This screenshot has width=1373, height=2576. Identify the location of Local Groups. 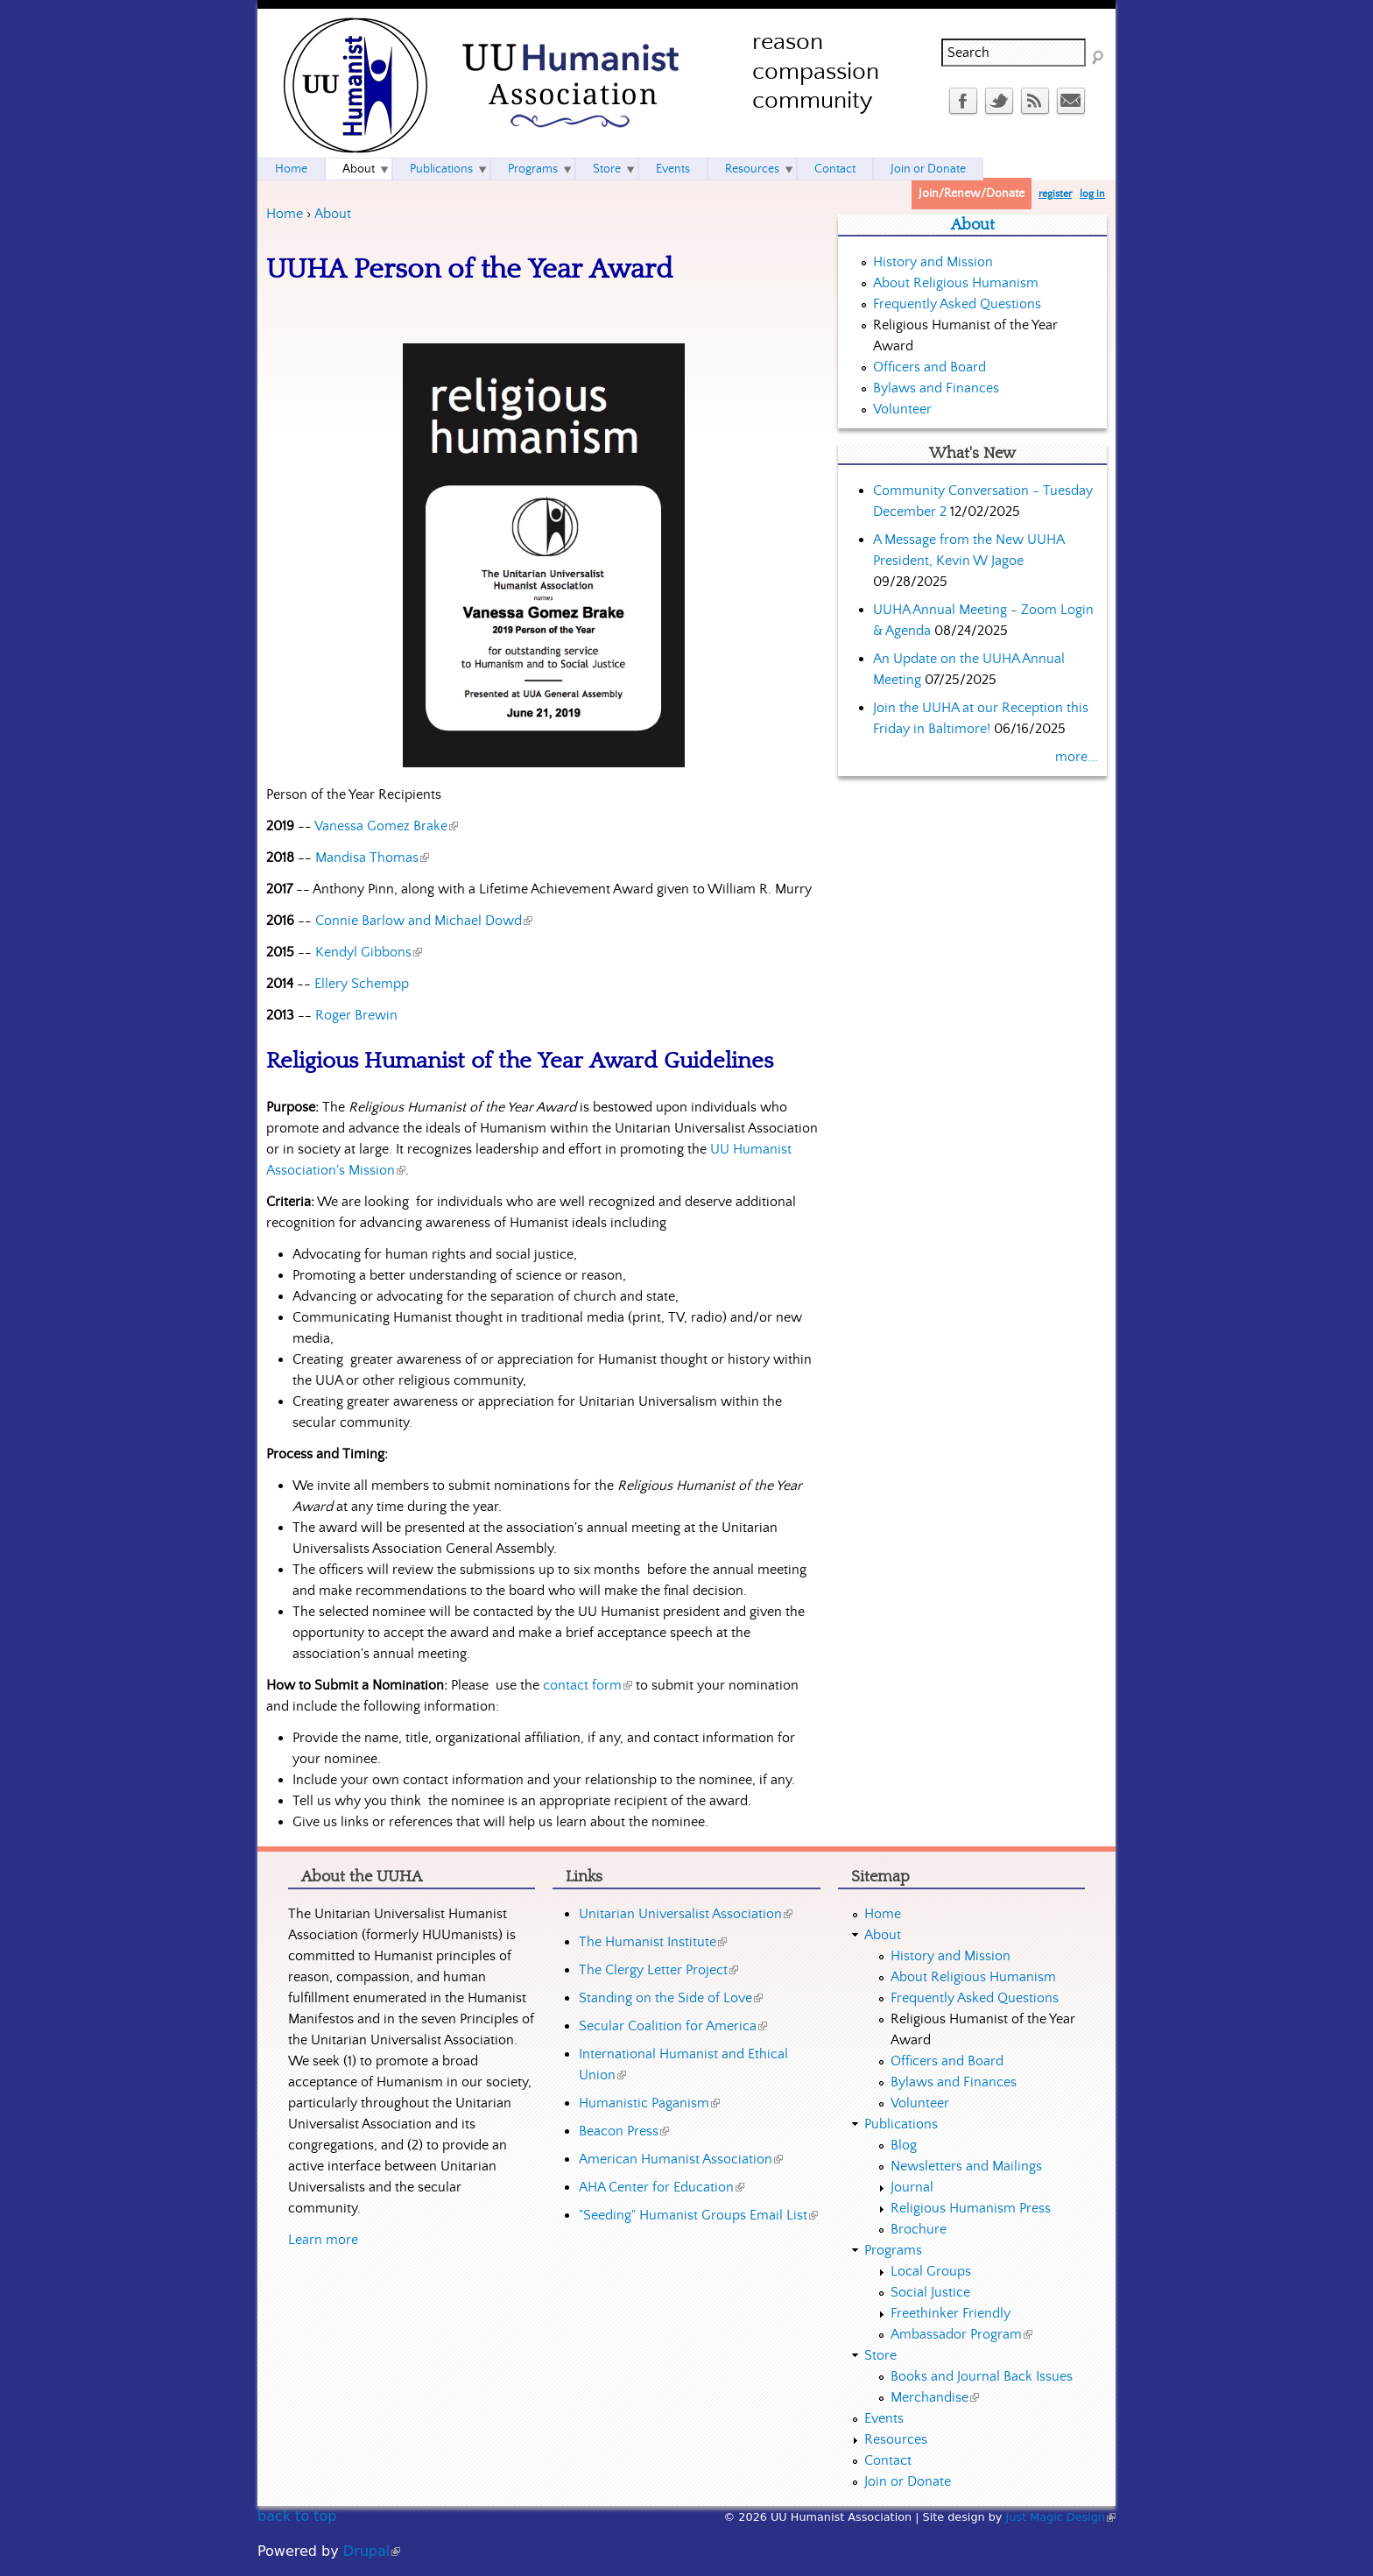
(931, 2271).